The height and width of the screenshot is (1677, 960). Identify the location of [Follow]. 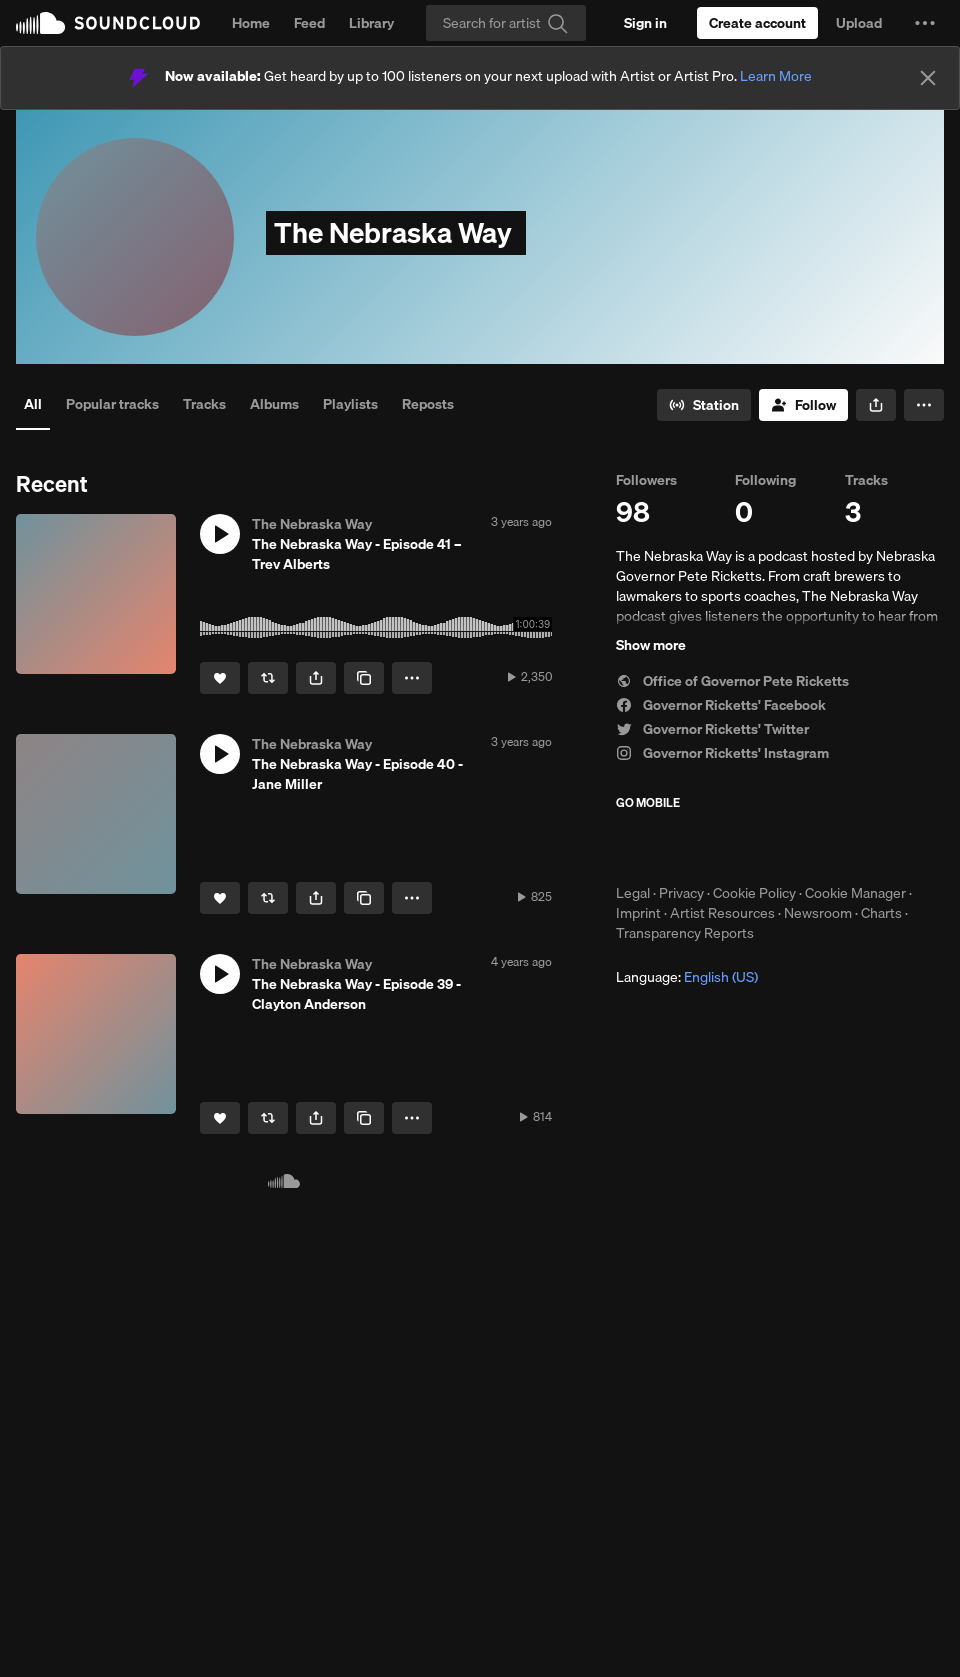
(803, 405).